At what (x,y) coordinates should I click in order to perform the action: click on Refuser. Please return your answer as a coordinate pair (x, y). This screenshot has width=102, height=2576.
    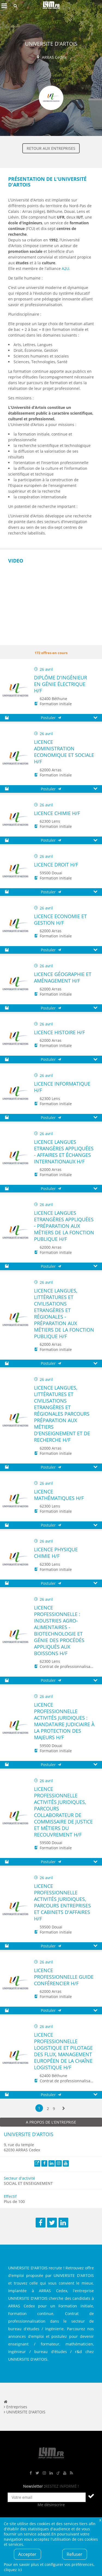
    Looking at the image, I should click on (74, 2554).